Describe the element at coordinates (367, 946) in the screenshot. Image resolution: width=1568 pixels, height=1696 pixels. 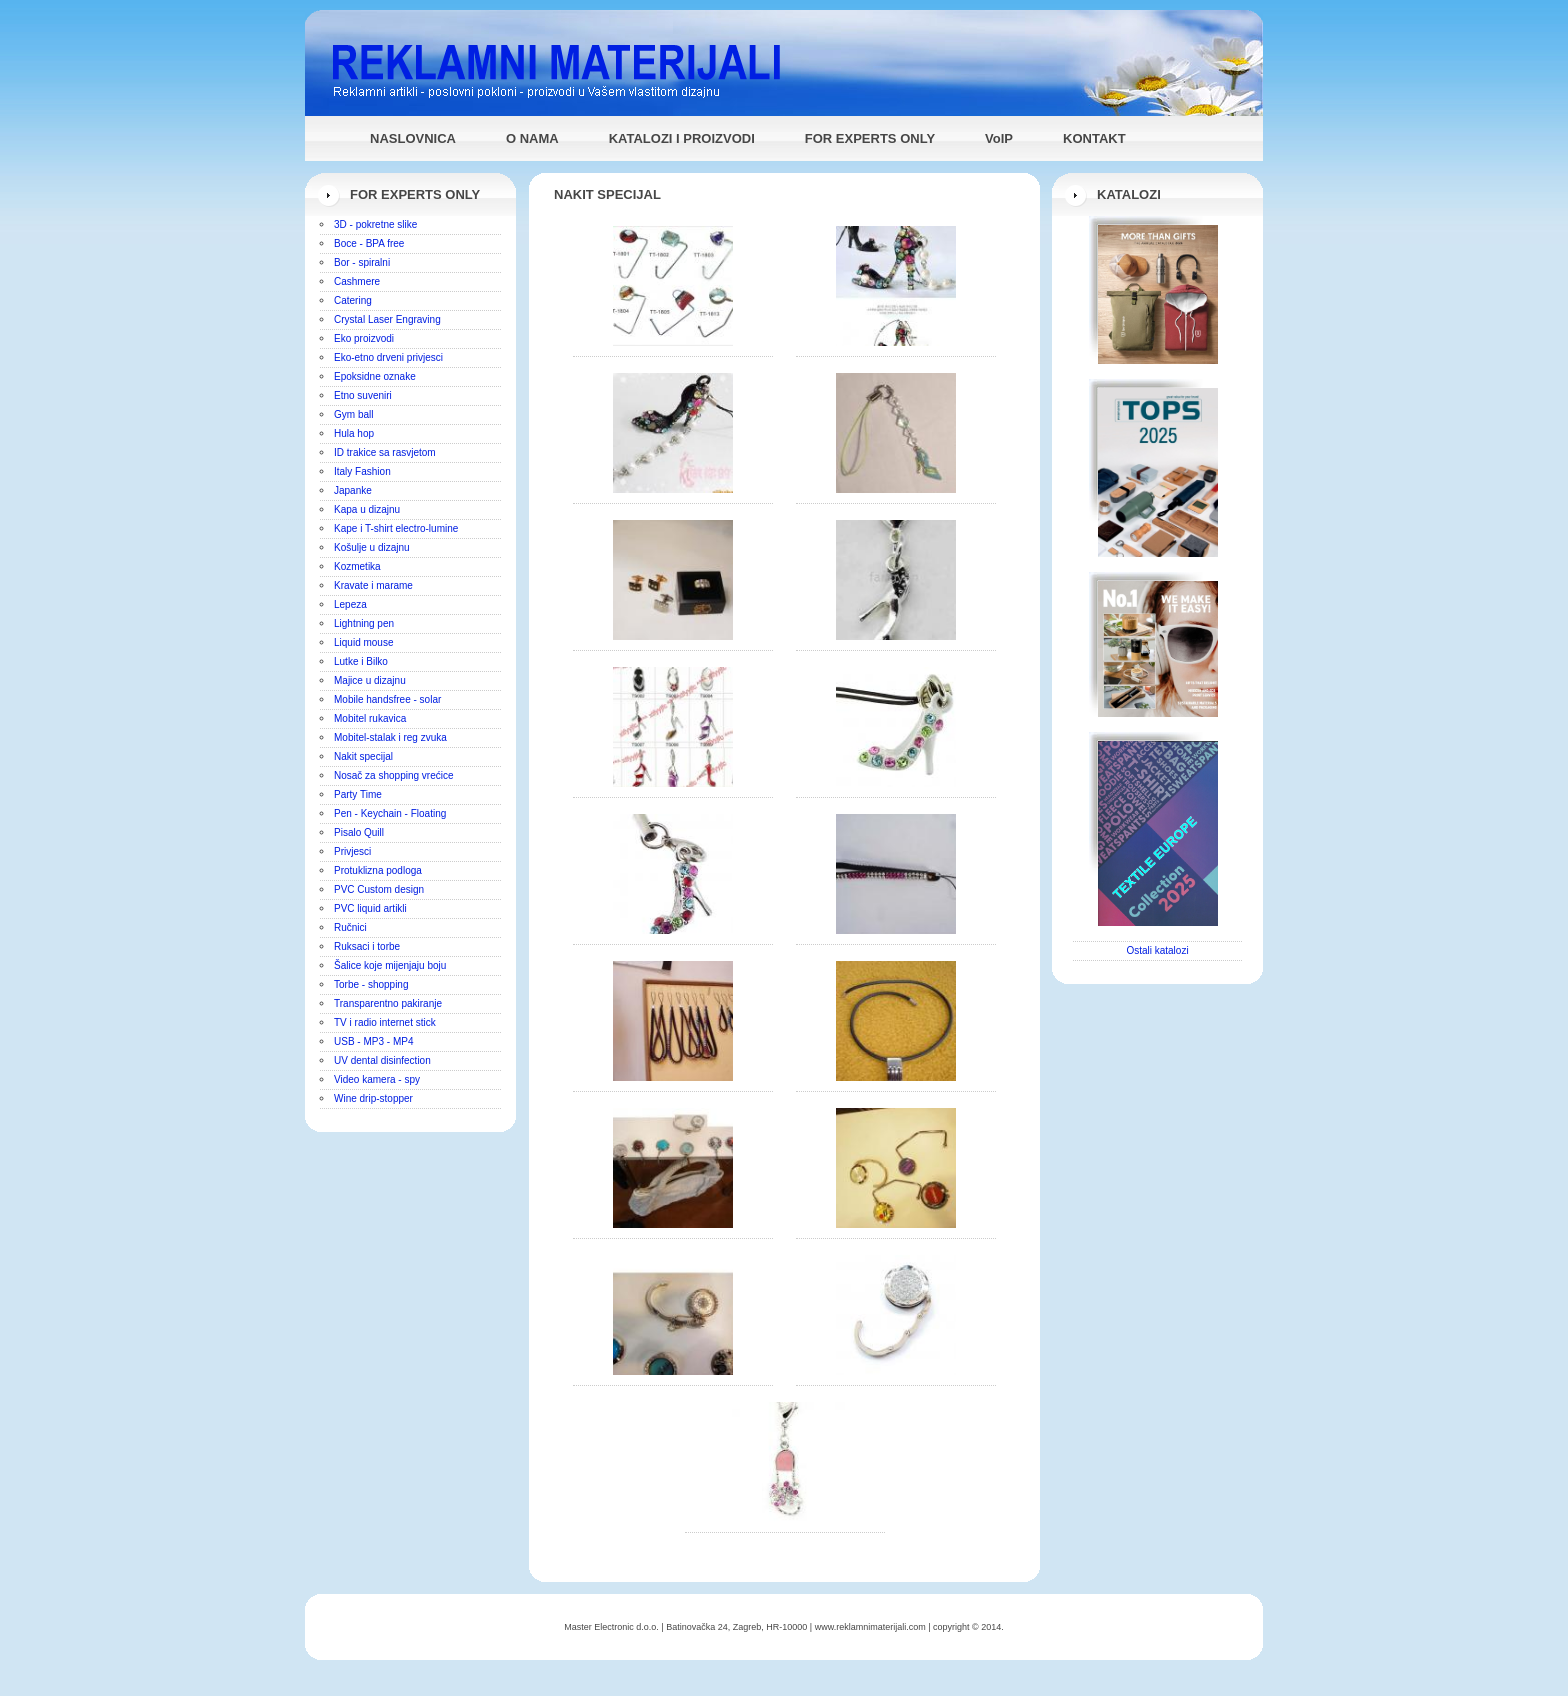
I see `Ruksaci i torbe` at that location.